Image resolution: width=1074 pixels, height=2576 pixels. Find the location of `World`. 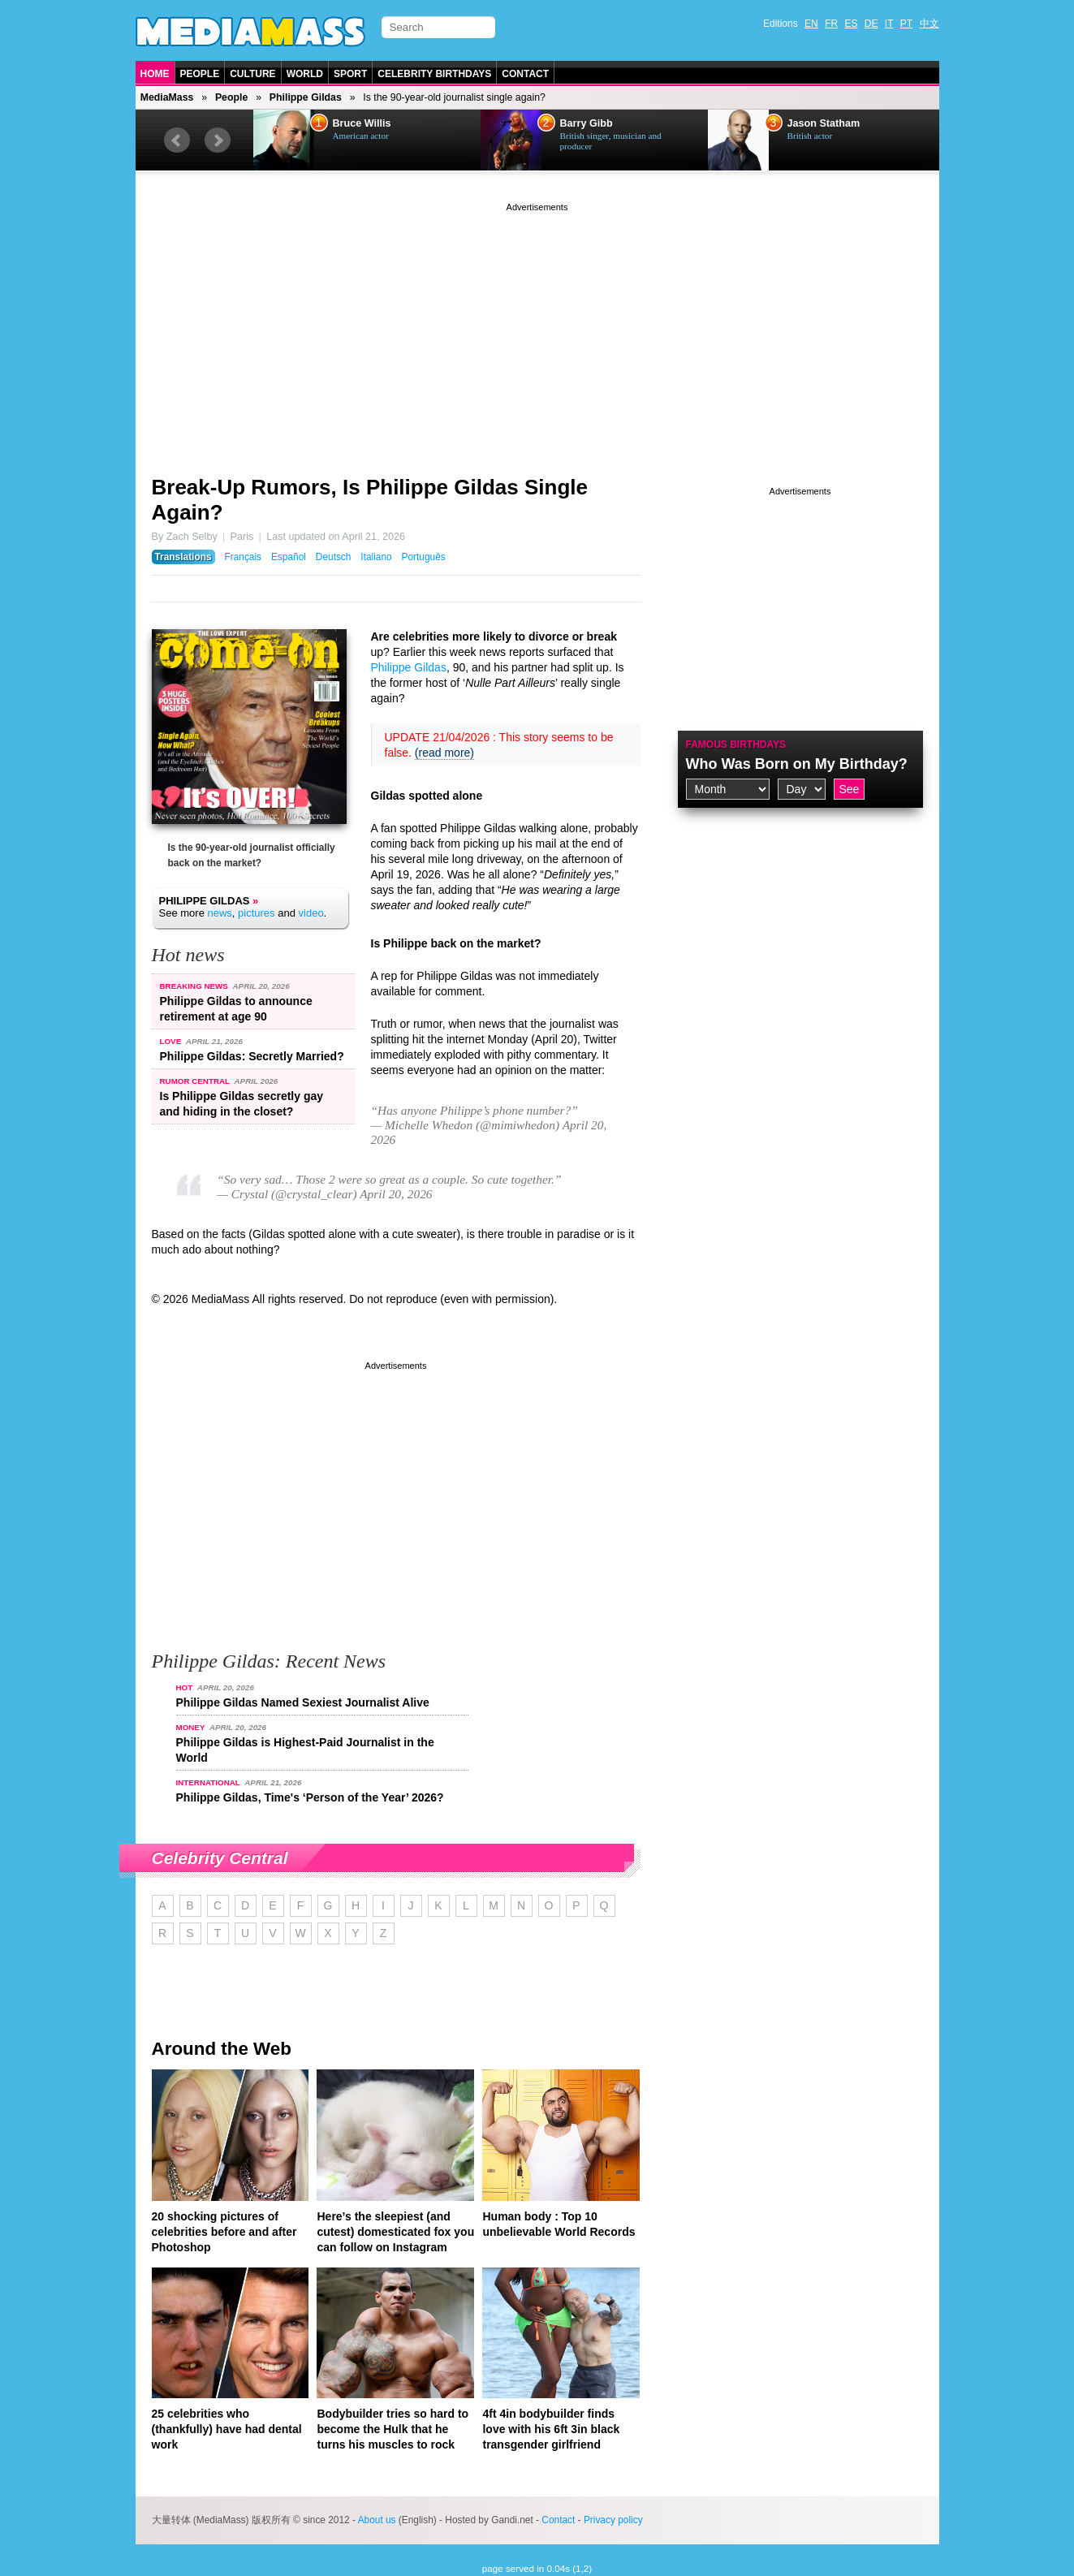

World is located at coordinates (305, 74).